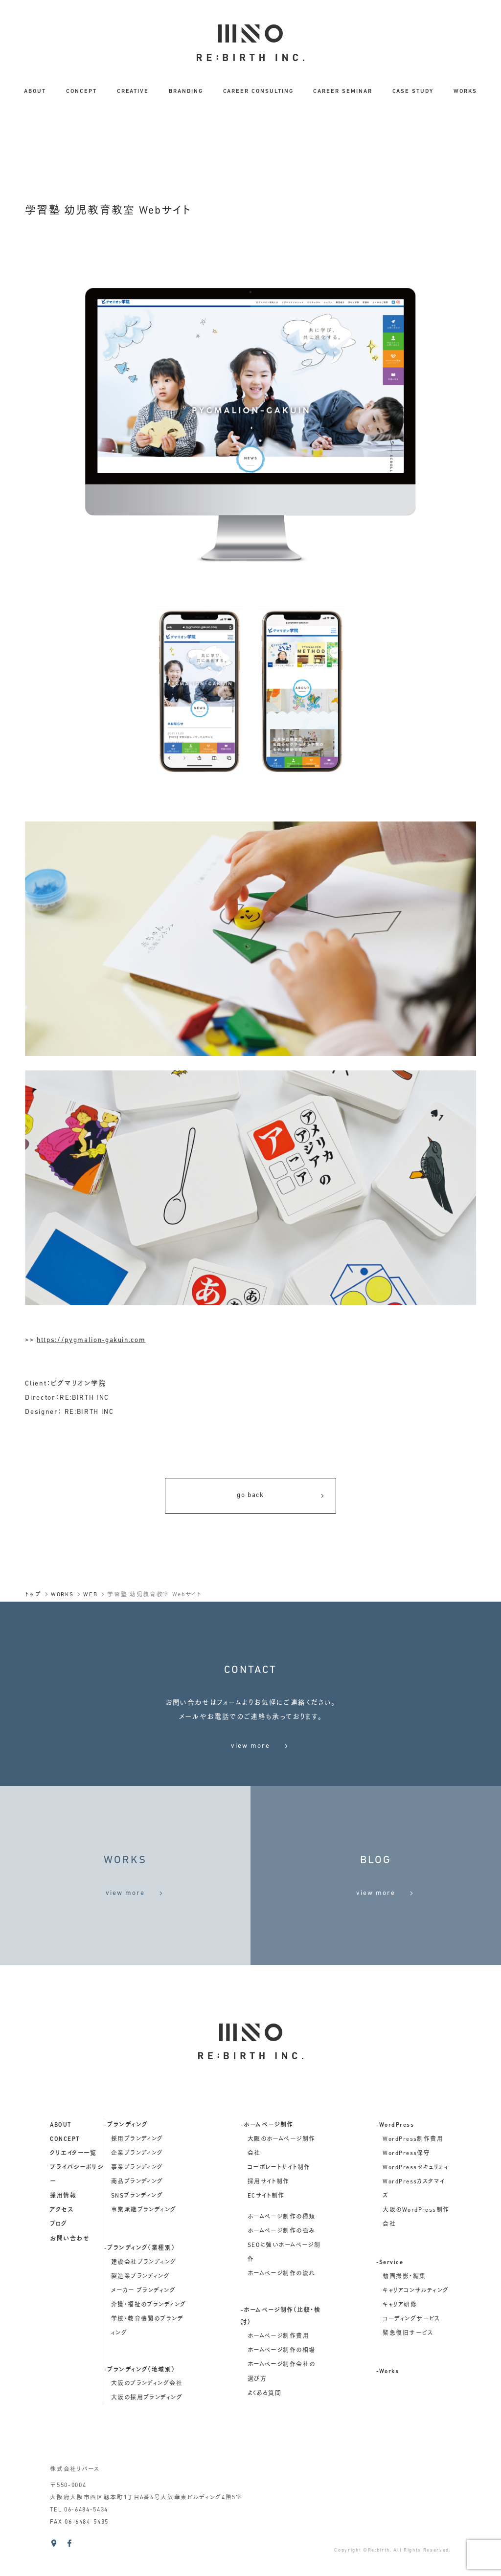  What do you see at coordinates (342, 91) in the screenshot?
I see `CAREER SEMINAR` at bounding box center [342, 91].